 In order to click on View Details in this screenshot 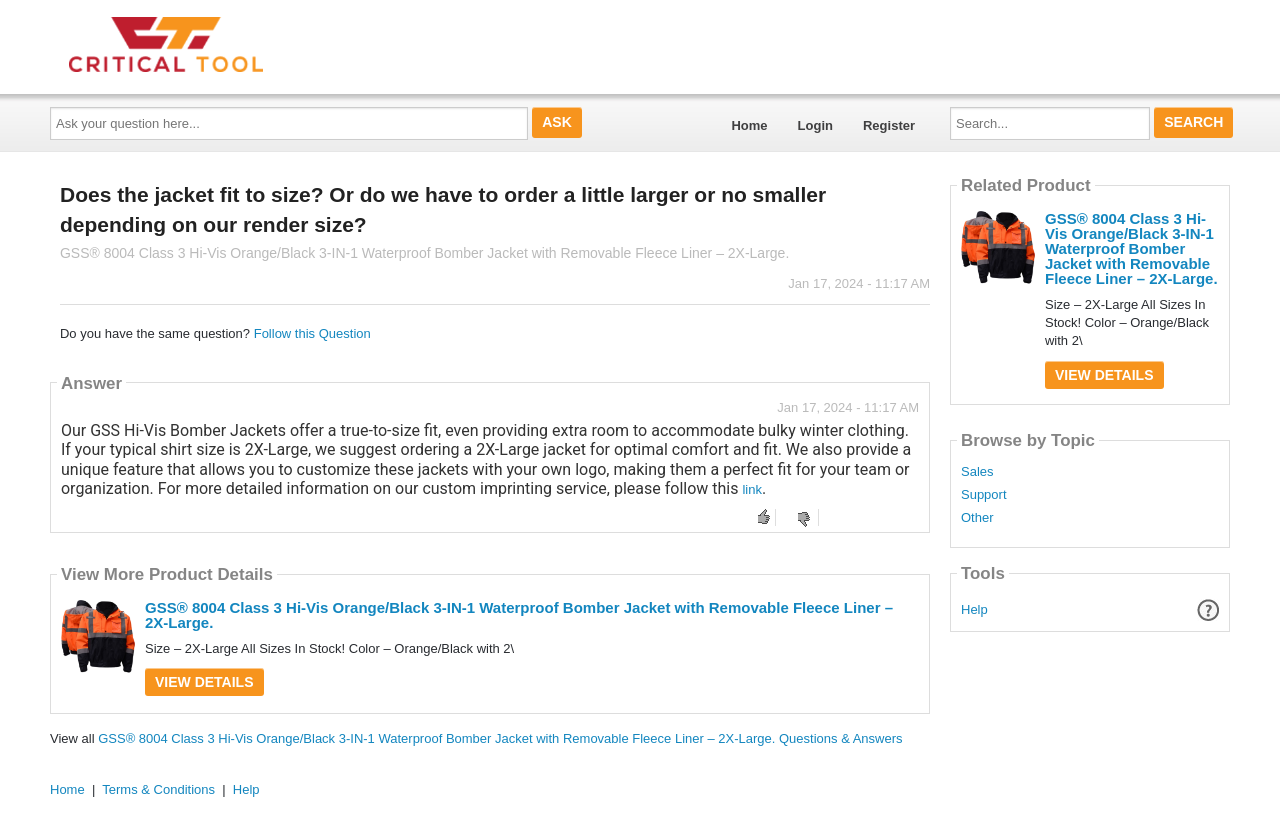, I will do `click(204, 682)`.